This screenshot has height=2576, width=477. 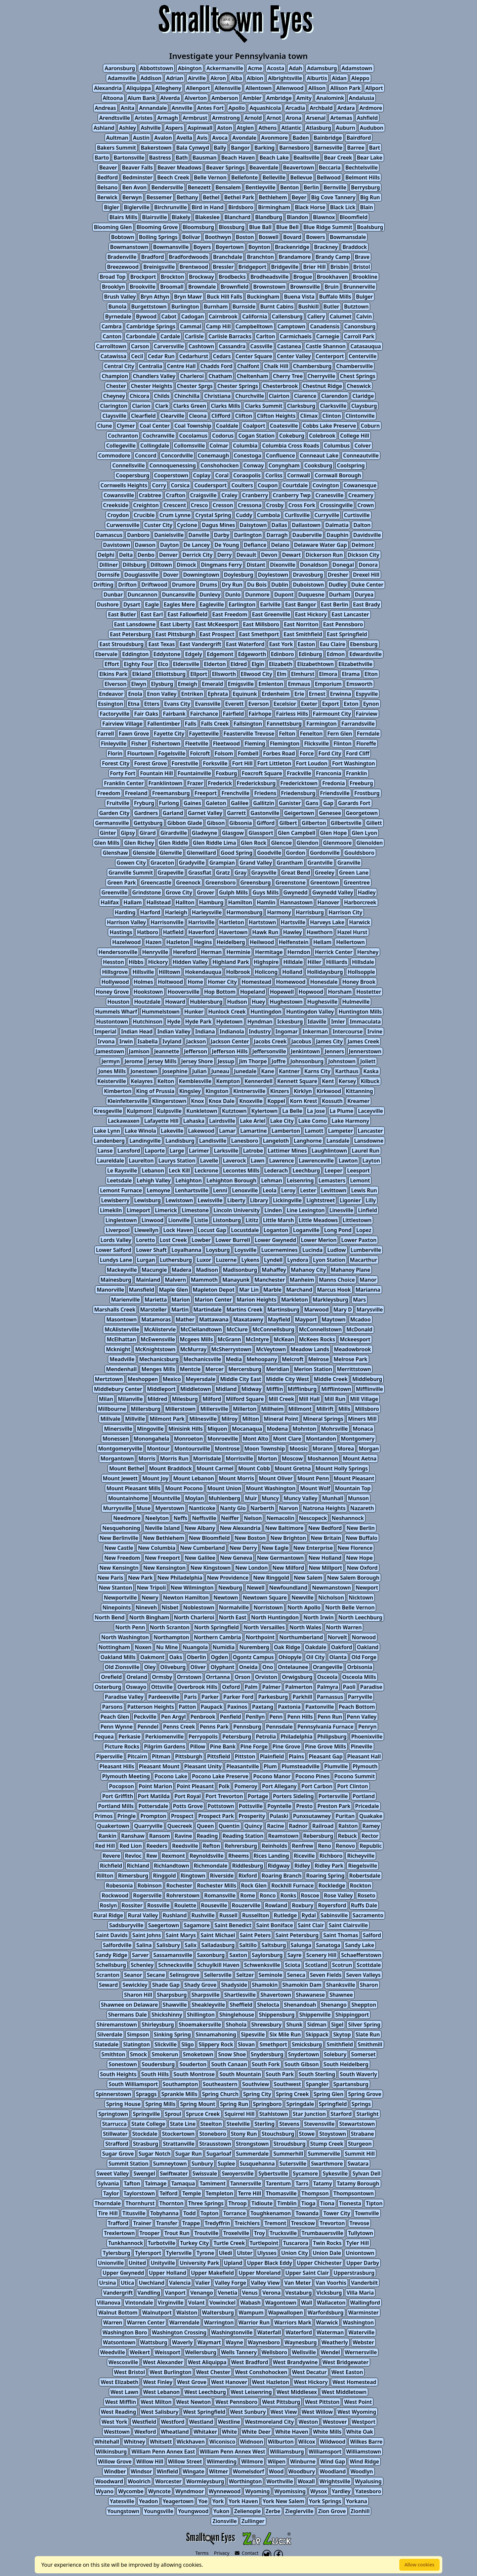 What do you see at coordinates (320, 1329) in the screenshot?
I see `McConnellstown` at bounding box center [320, 1329].